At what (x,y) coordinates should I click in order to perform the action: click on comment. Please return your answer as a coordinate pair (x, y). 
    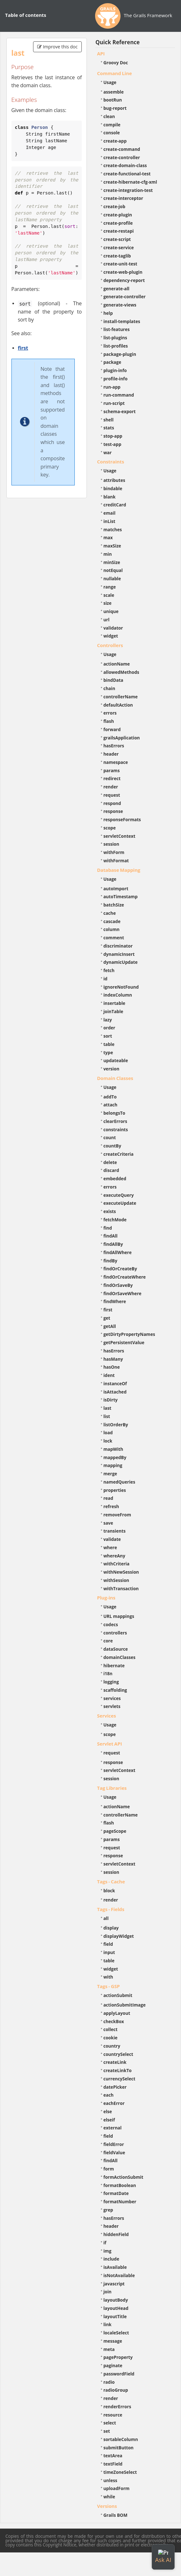
    Looking at the image, I should click on (113, 938).